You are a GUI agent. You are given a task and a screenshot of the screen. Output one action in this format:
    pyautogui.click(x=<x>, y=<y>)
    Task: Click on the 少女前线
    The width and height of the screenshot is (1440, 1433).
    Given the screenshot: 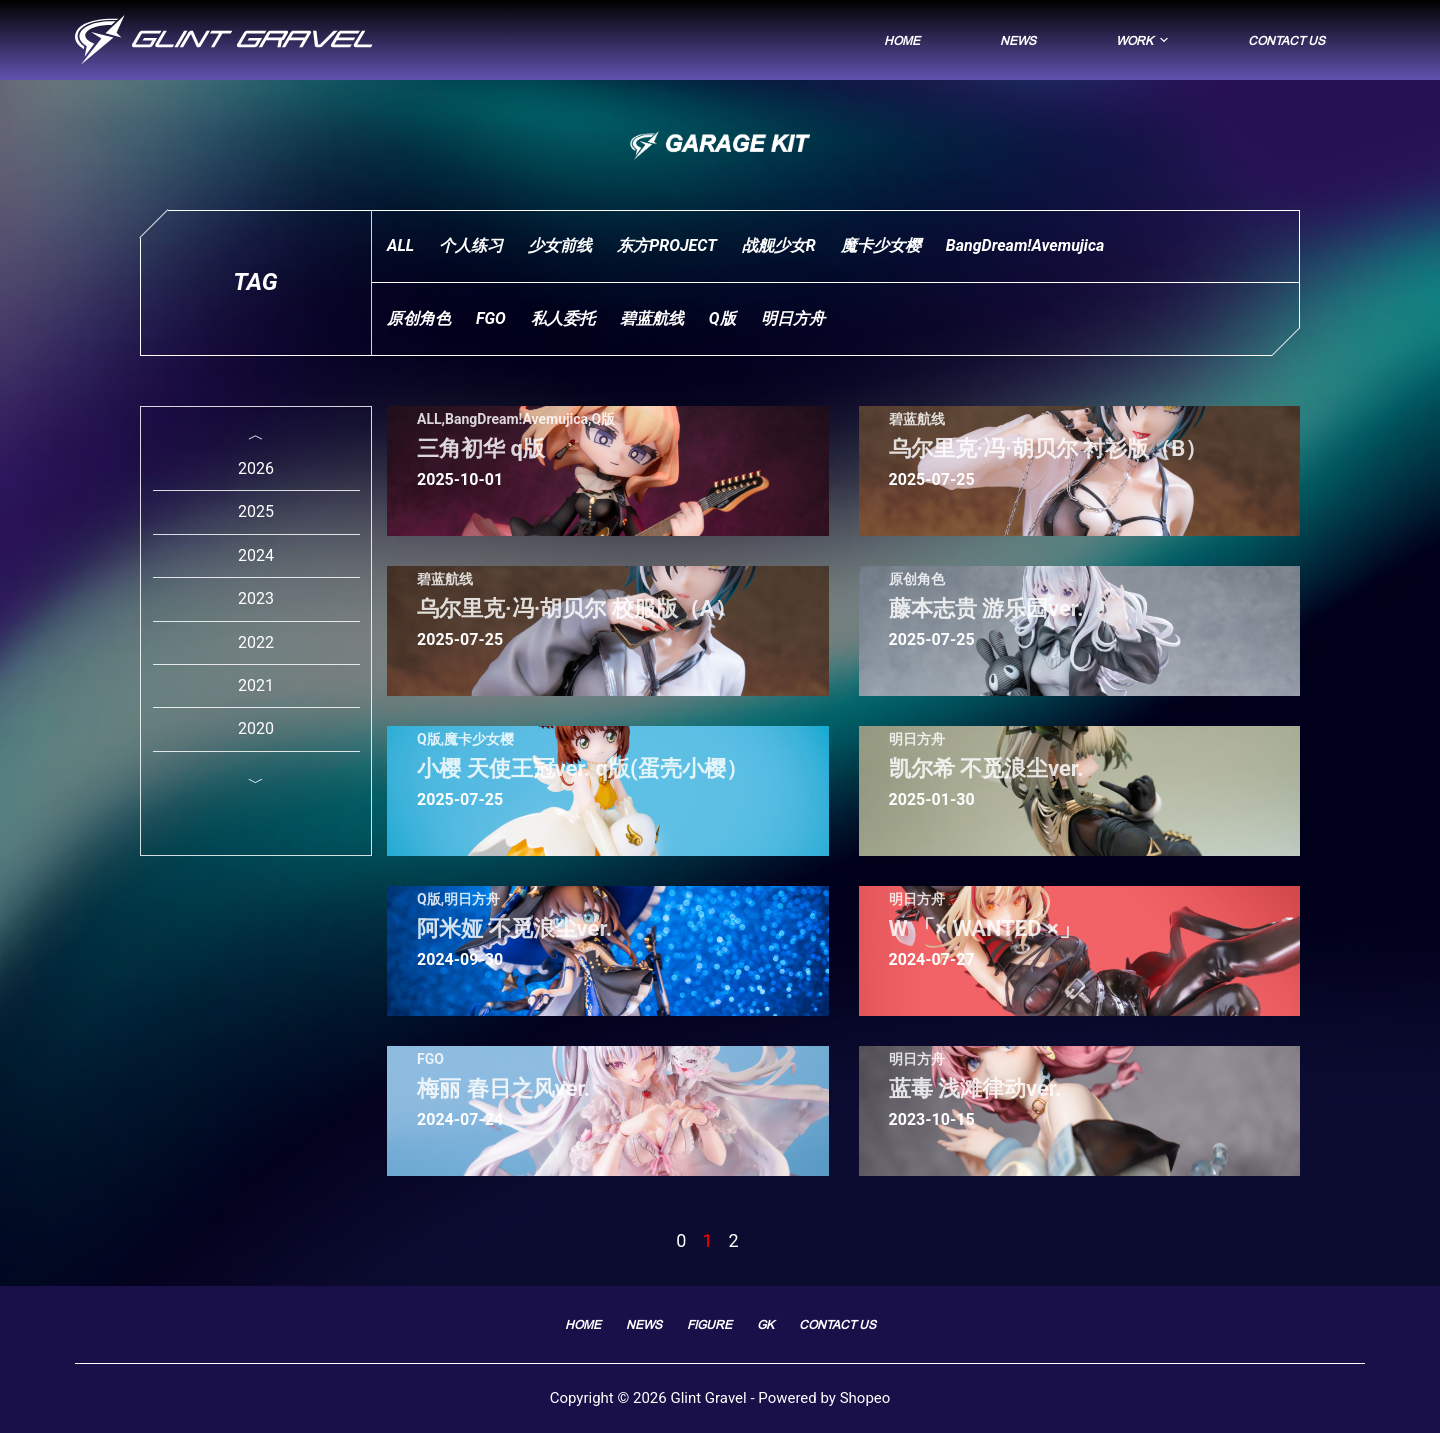 What is the action you would take?
    pyautogui.click(x=560, y=245)
    